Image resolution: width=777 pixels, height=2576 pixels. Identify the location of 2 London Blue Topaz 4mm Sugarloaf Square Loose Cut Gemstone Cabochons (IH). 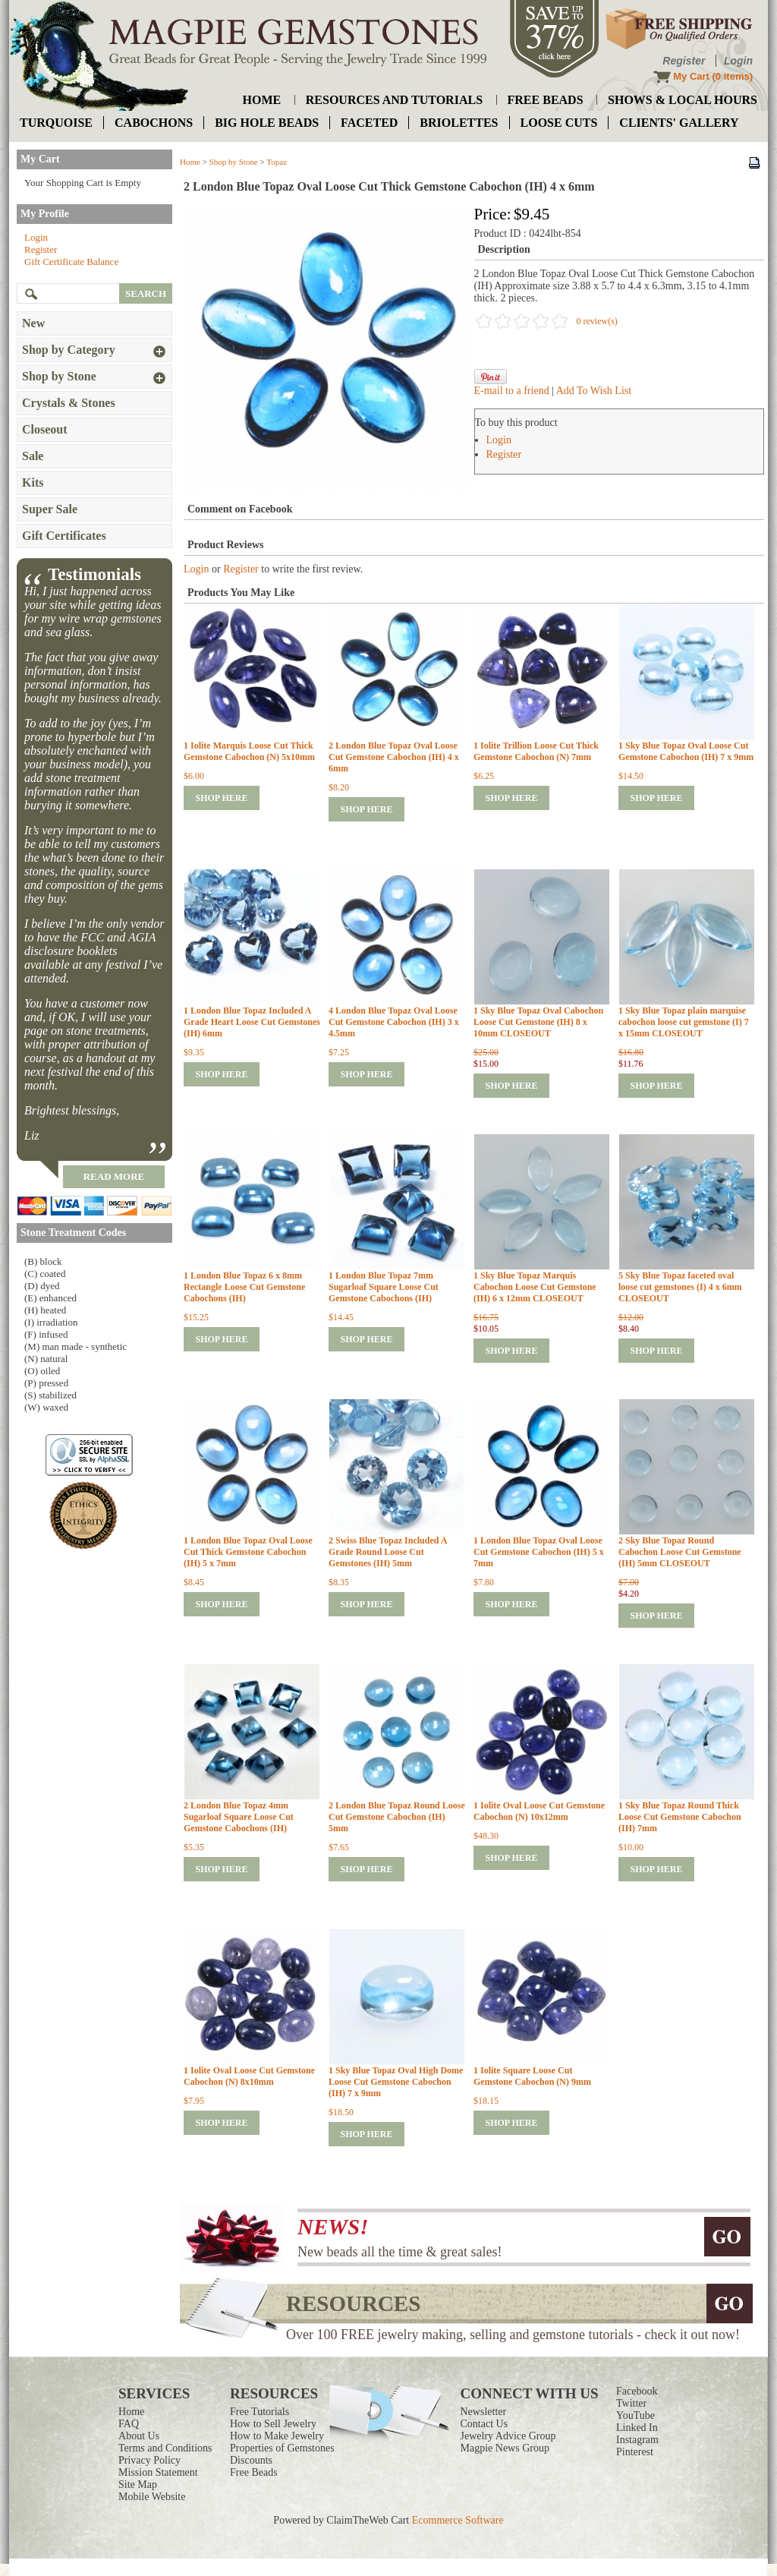
(239, 1816).